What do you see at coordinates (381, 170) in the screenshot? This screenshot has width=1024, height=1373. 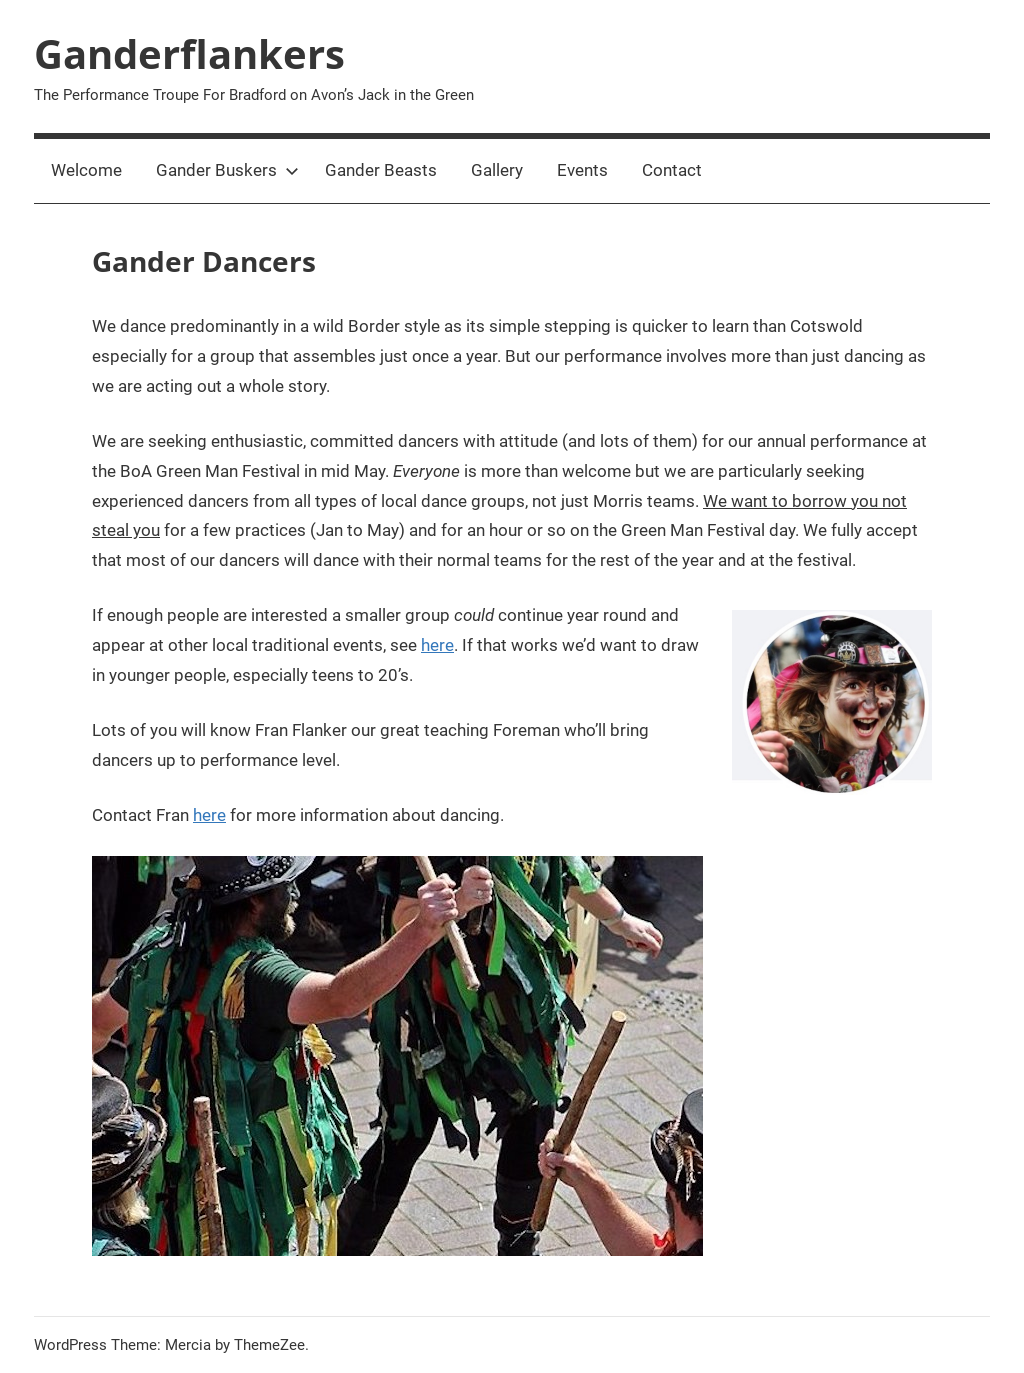 I see `Gander Beasts` at bounding box center [381, 170].